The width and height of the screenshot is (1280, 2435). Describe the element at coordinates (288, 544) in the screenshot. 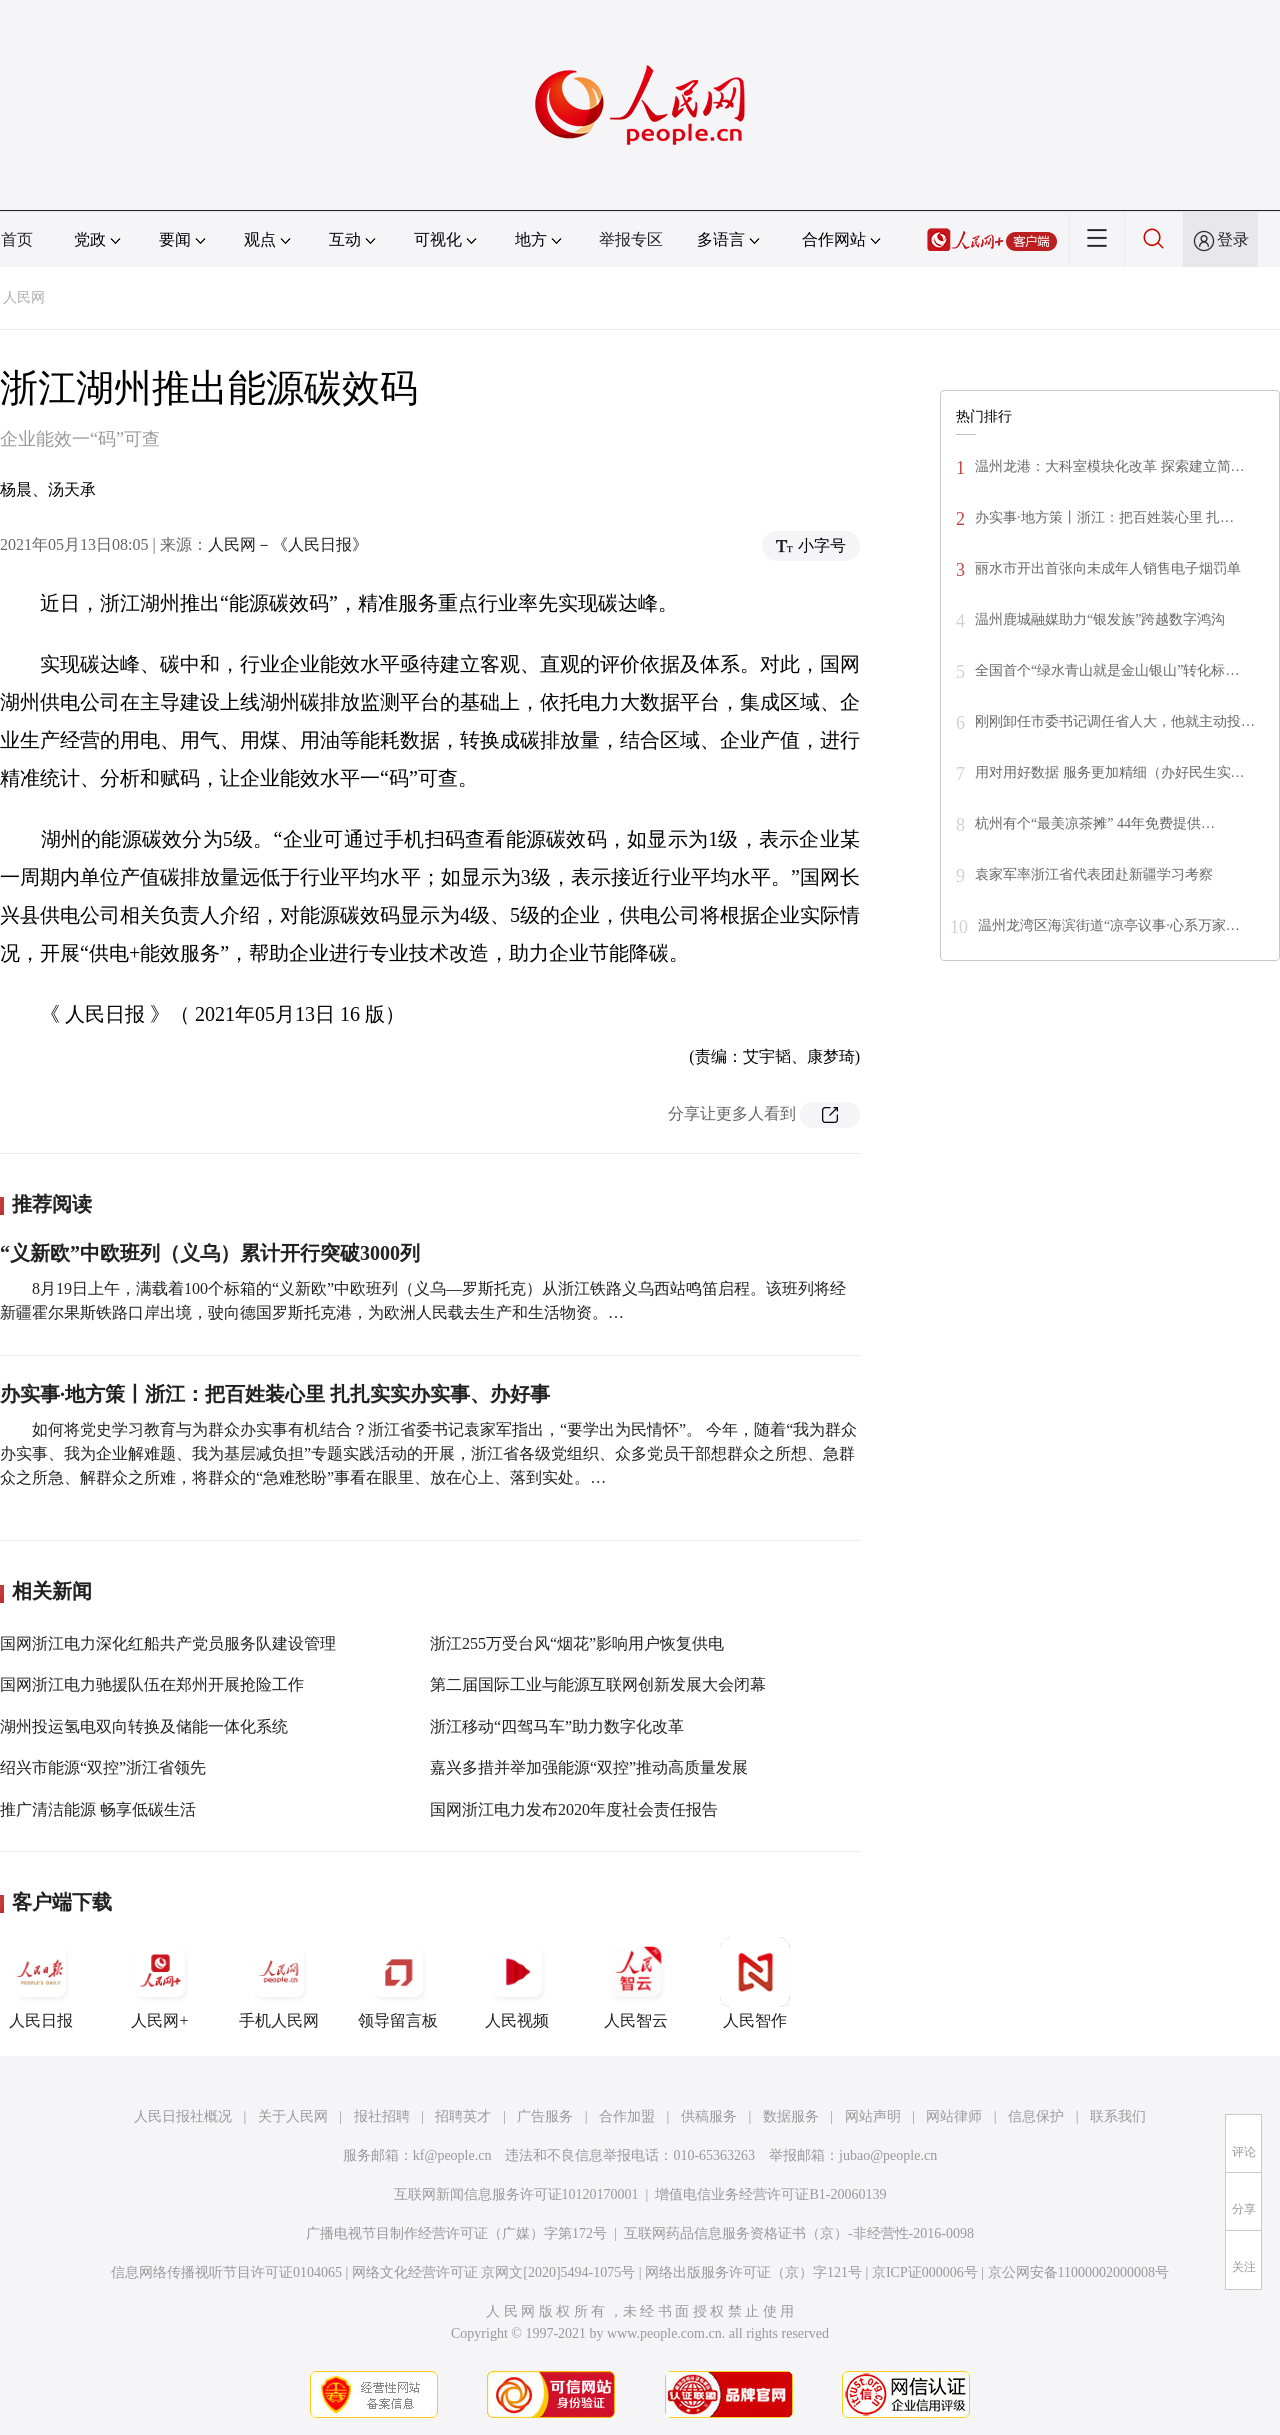

I see `人民网－《人民日报》` at that location.